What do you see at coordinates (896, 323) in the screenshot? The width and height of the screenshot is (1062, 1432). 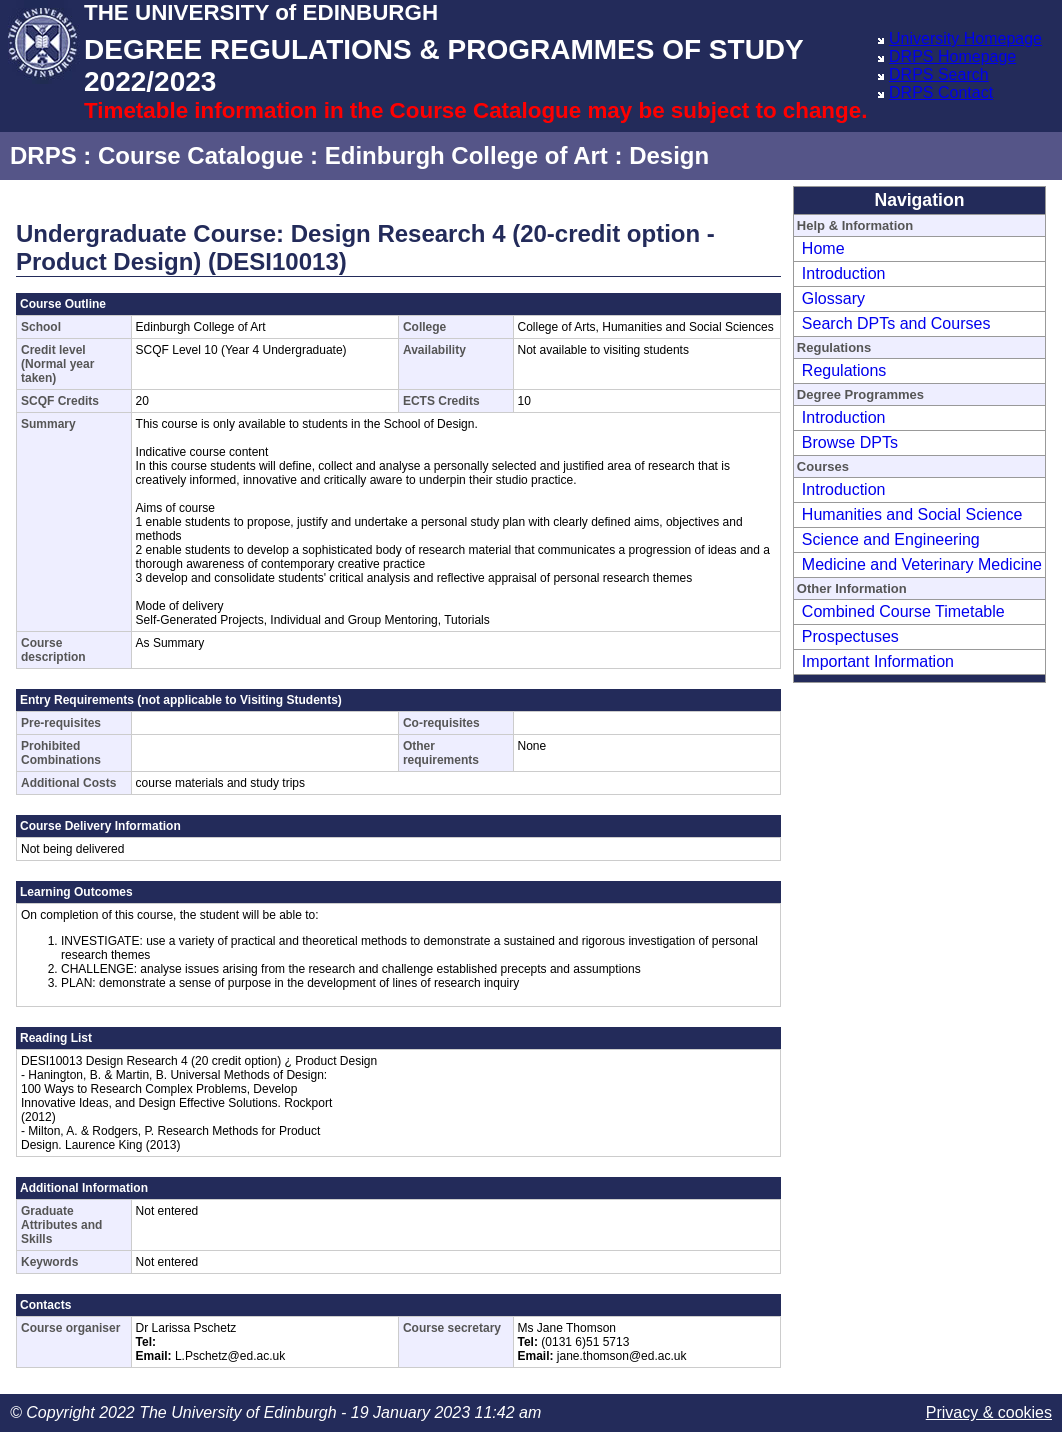 I see `Search DPTs and Courses` at bounding box center [896, 323].